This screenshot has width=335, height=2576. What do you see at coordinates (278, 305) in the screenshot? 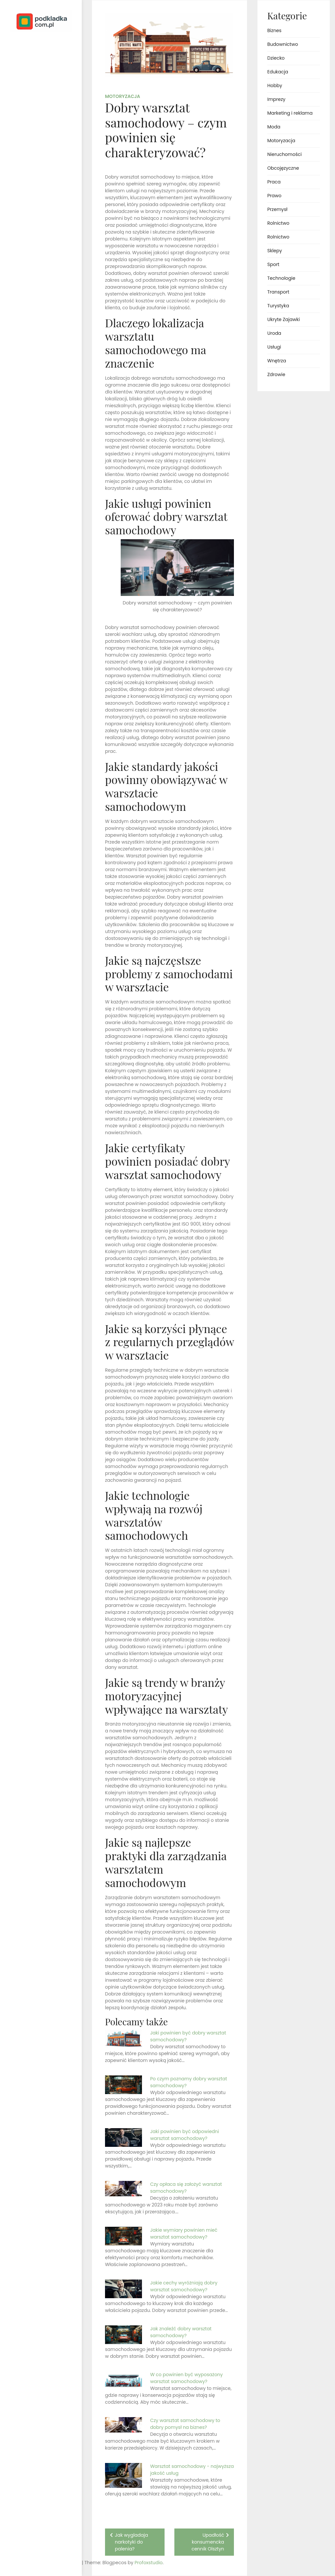
I see `Turystyka` at bounding box center [278, 305].